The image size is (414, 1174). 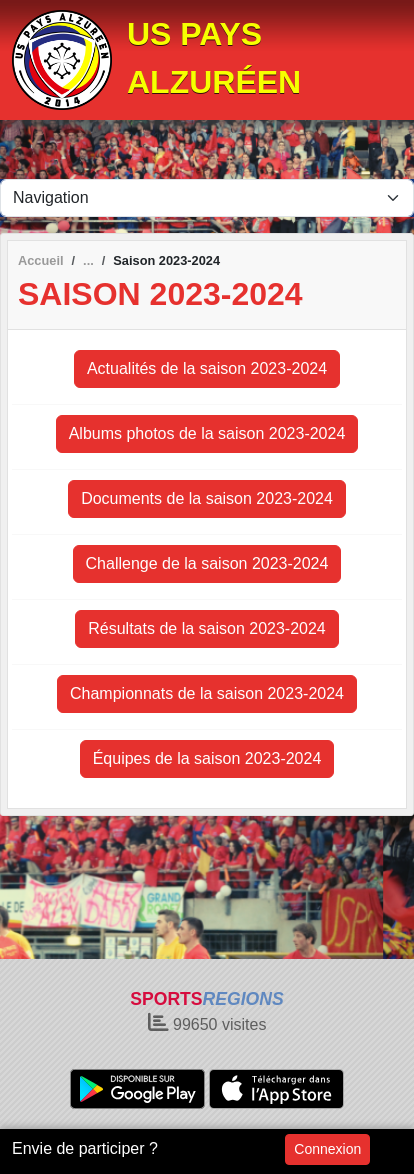 What do you see at coordinates (207, 433) in the screenshot?
I see `Albums photos de la saison 2023-2024` at bounding box center [207, 433].